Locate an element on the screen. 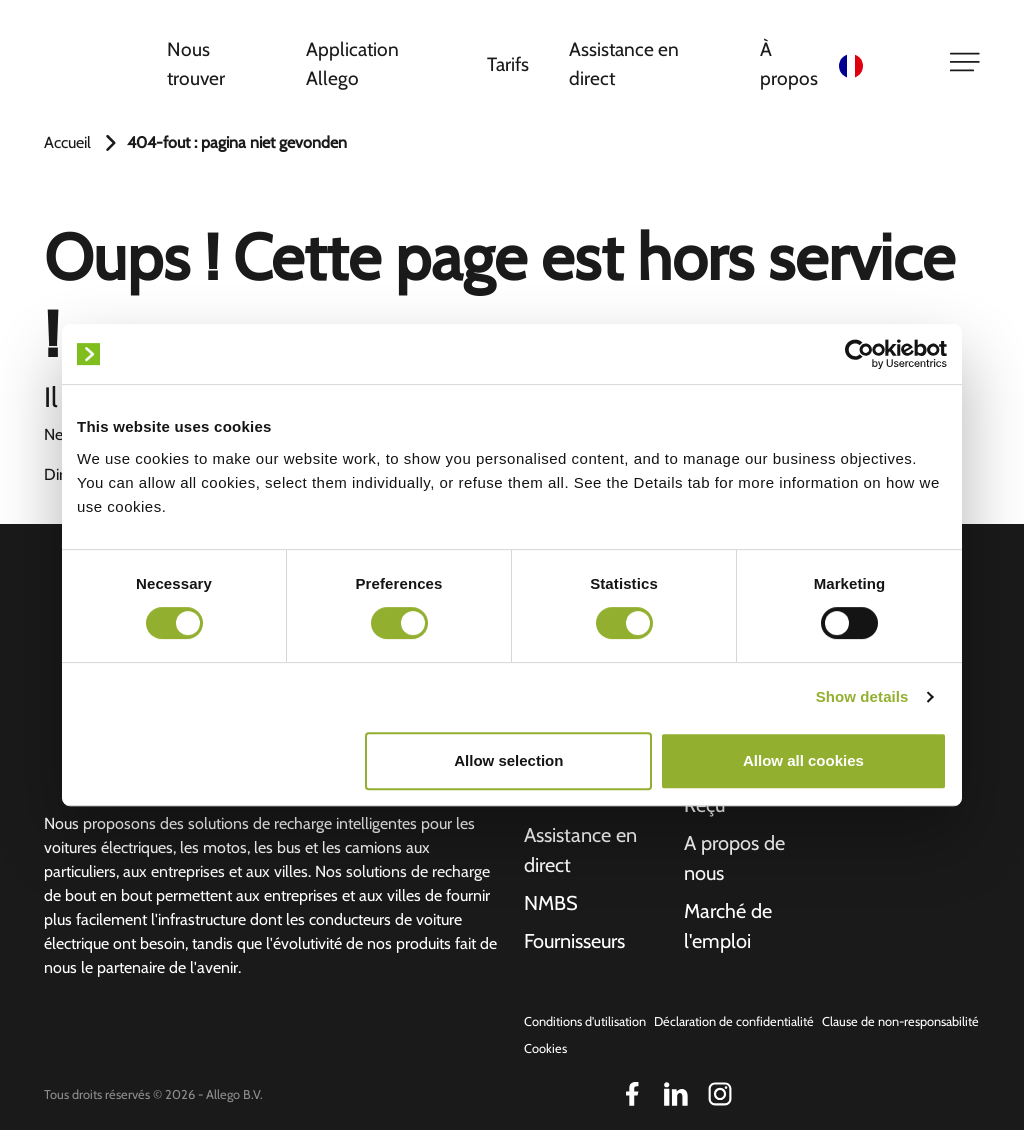  A propos de nous is located at coordinates (734, 858).